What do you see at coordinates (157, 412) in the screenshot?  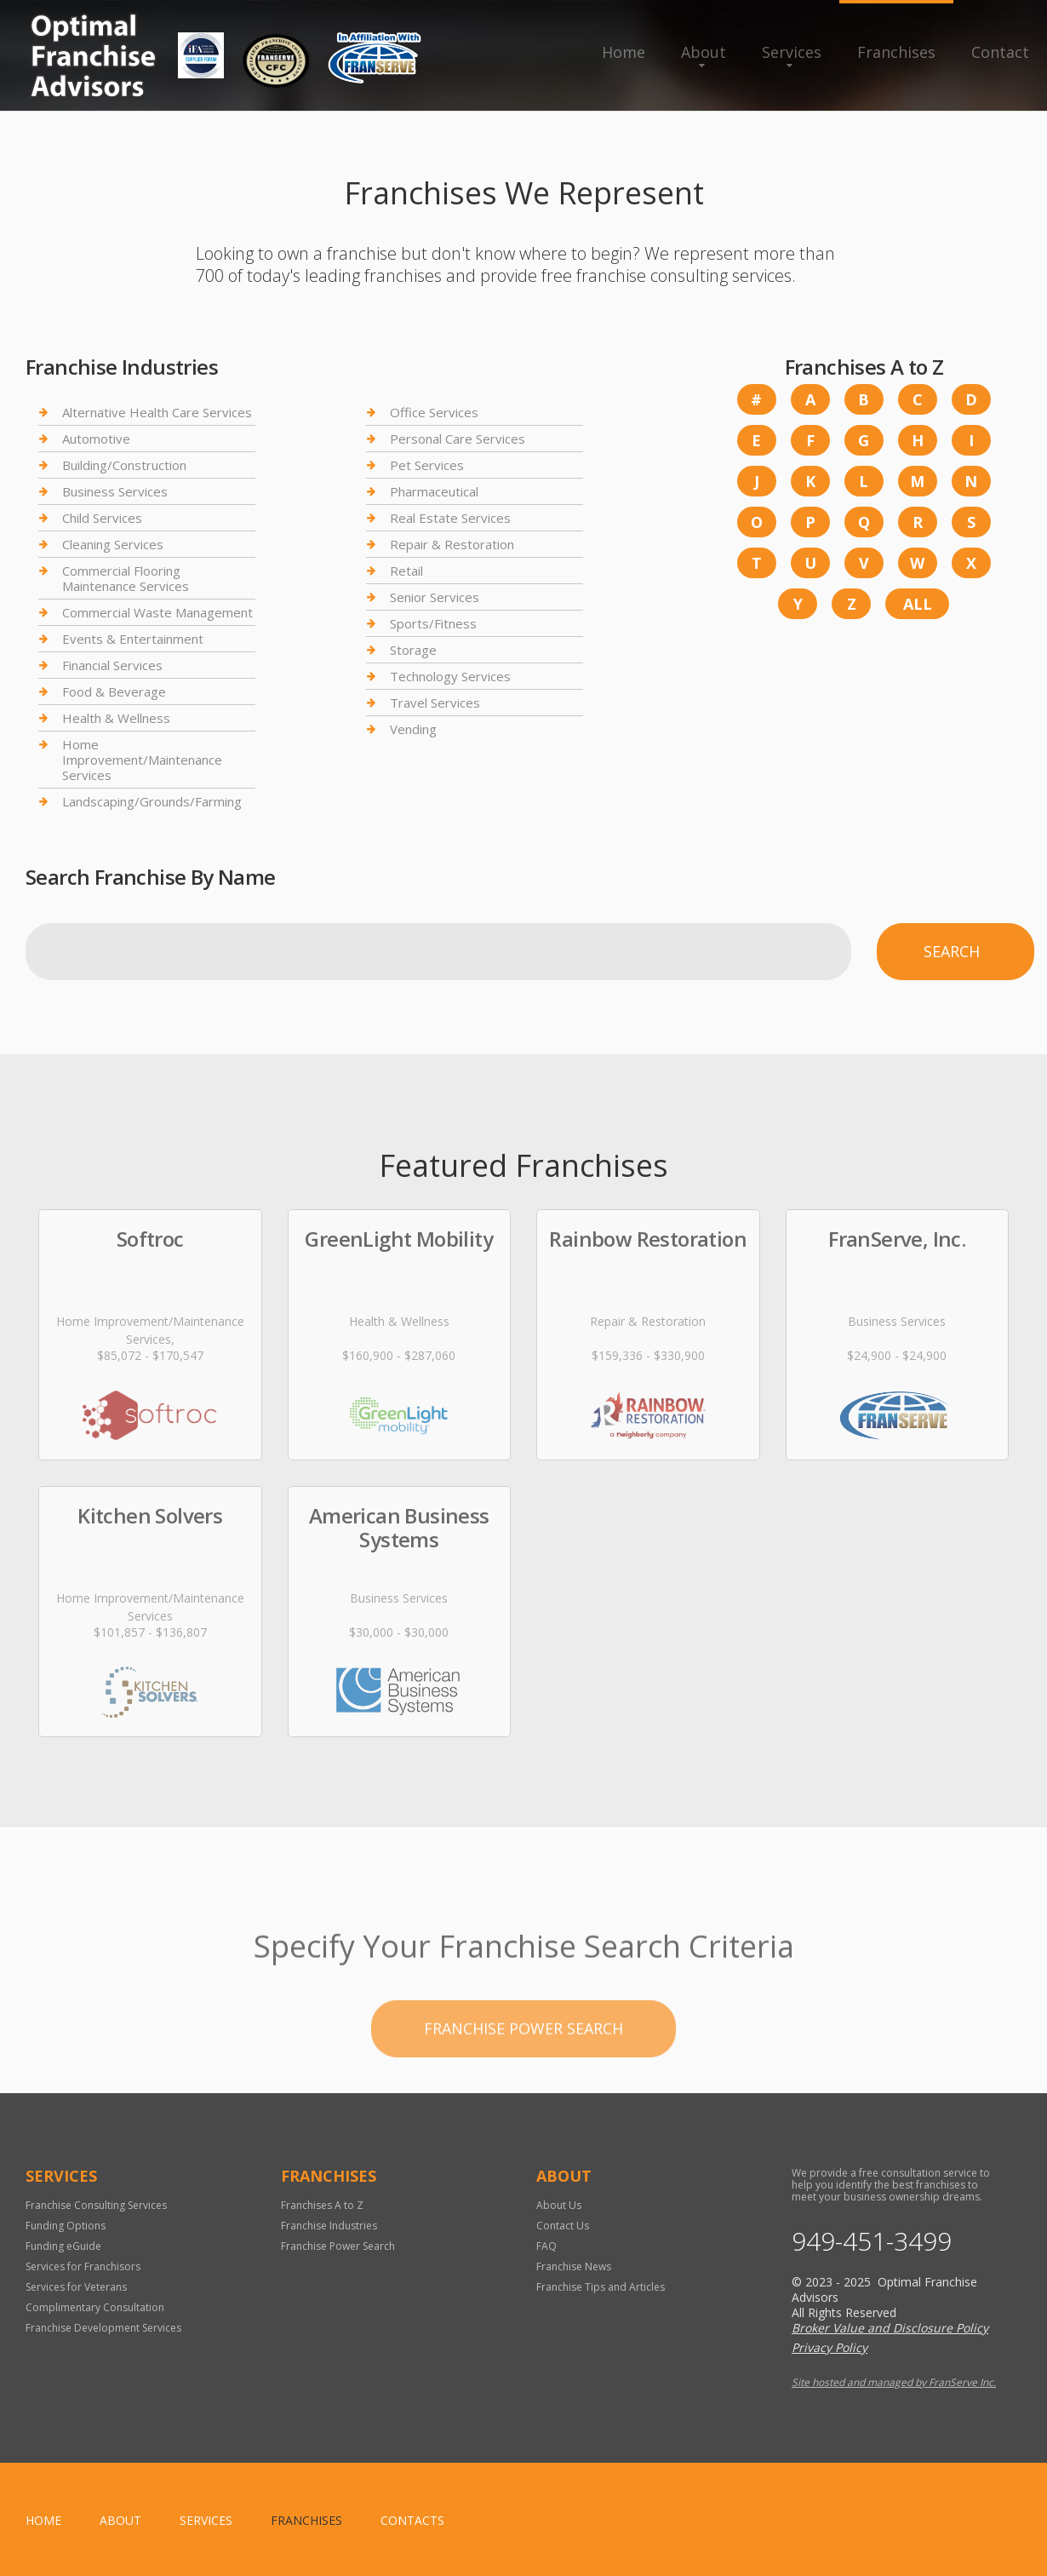 I see `Alternative Health Care Services` at bounding box center [157, 412].